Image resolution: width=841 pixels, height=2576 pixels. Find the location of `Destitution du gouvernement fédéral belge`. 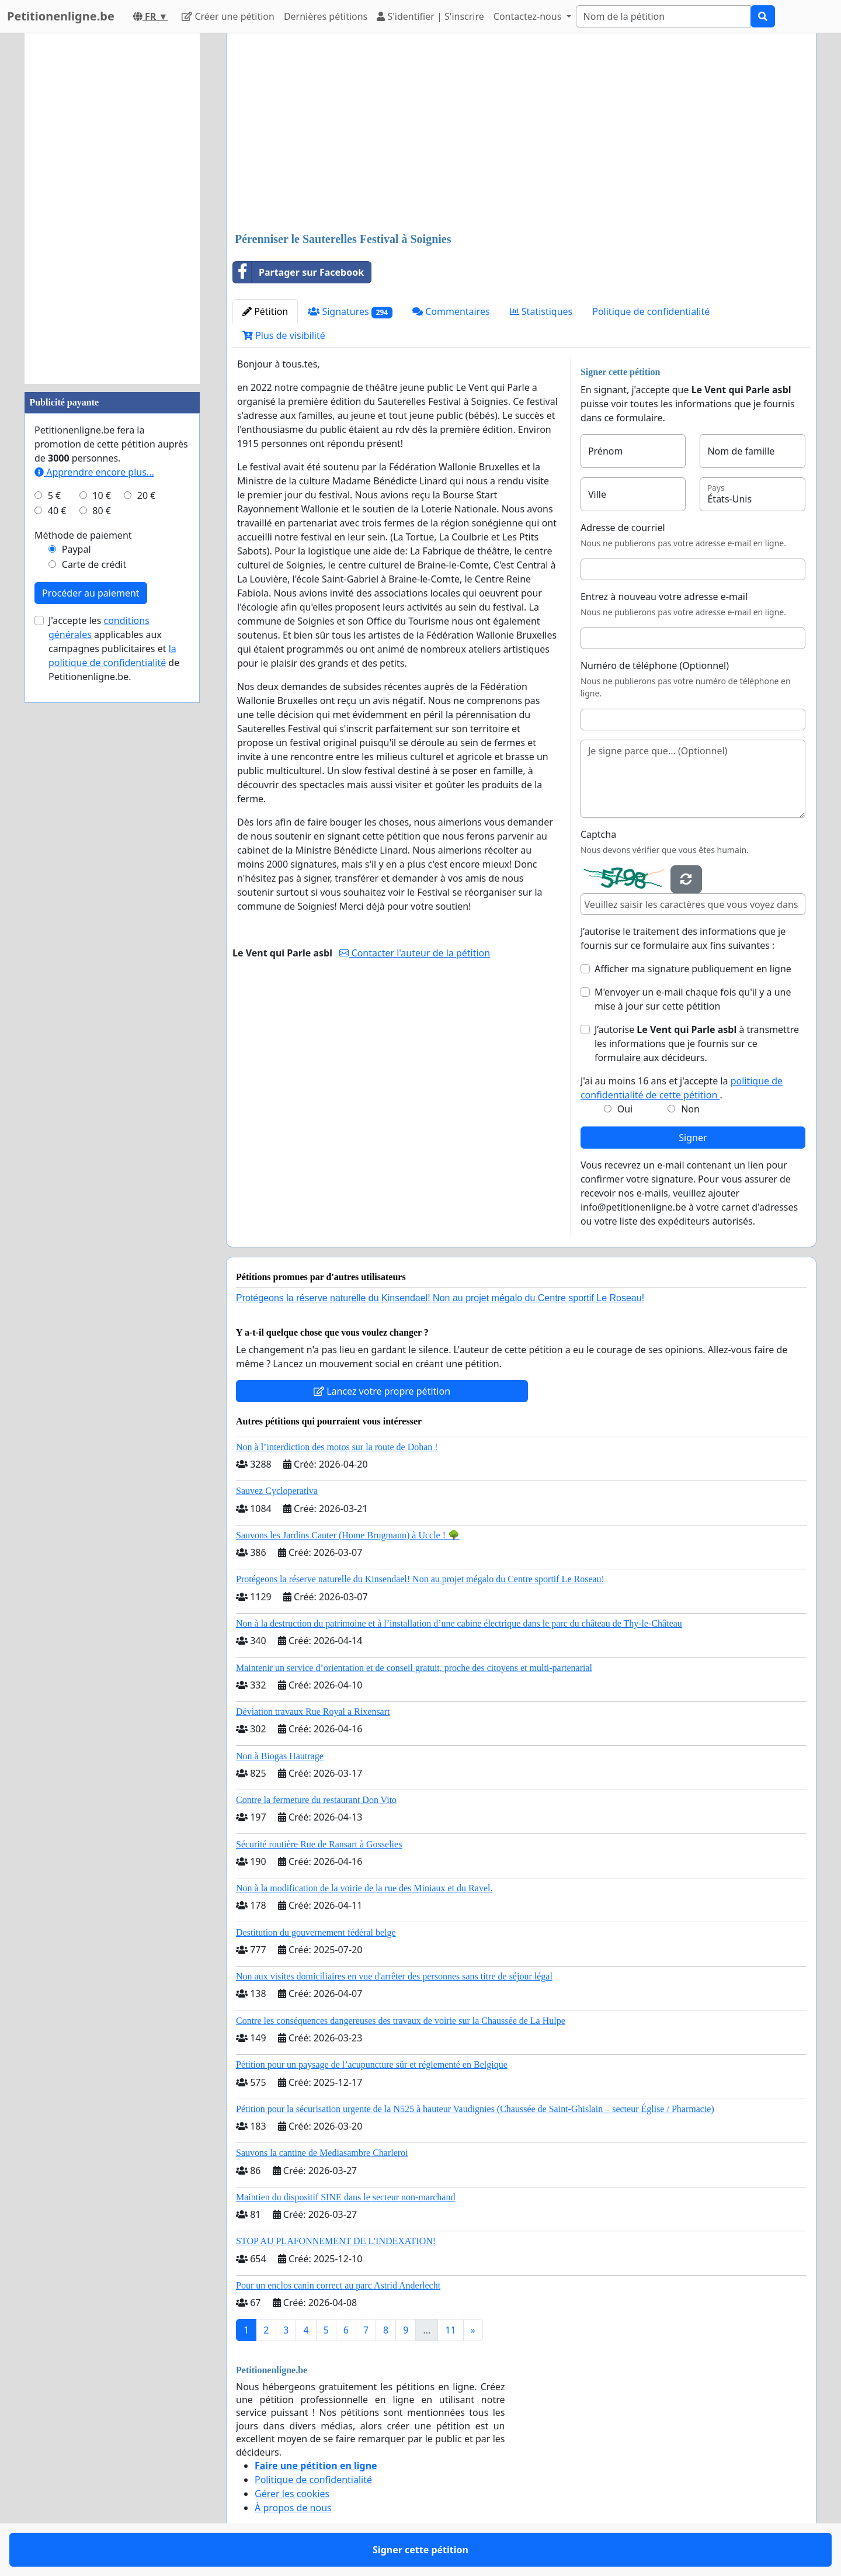

Destitution du gouvernement fédéral belge is located at coordinates (316, 1932).